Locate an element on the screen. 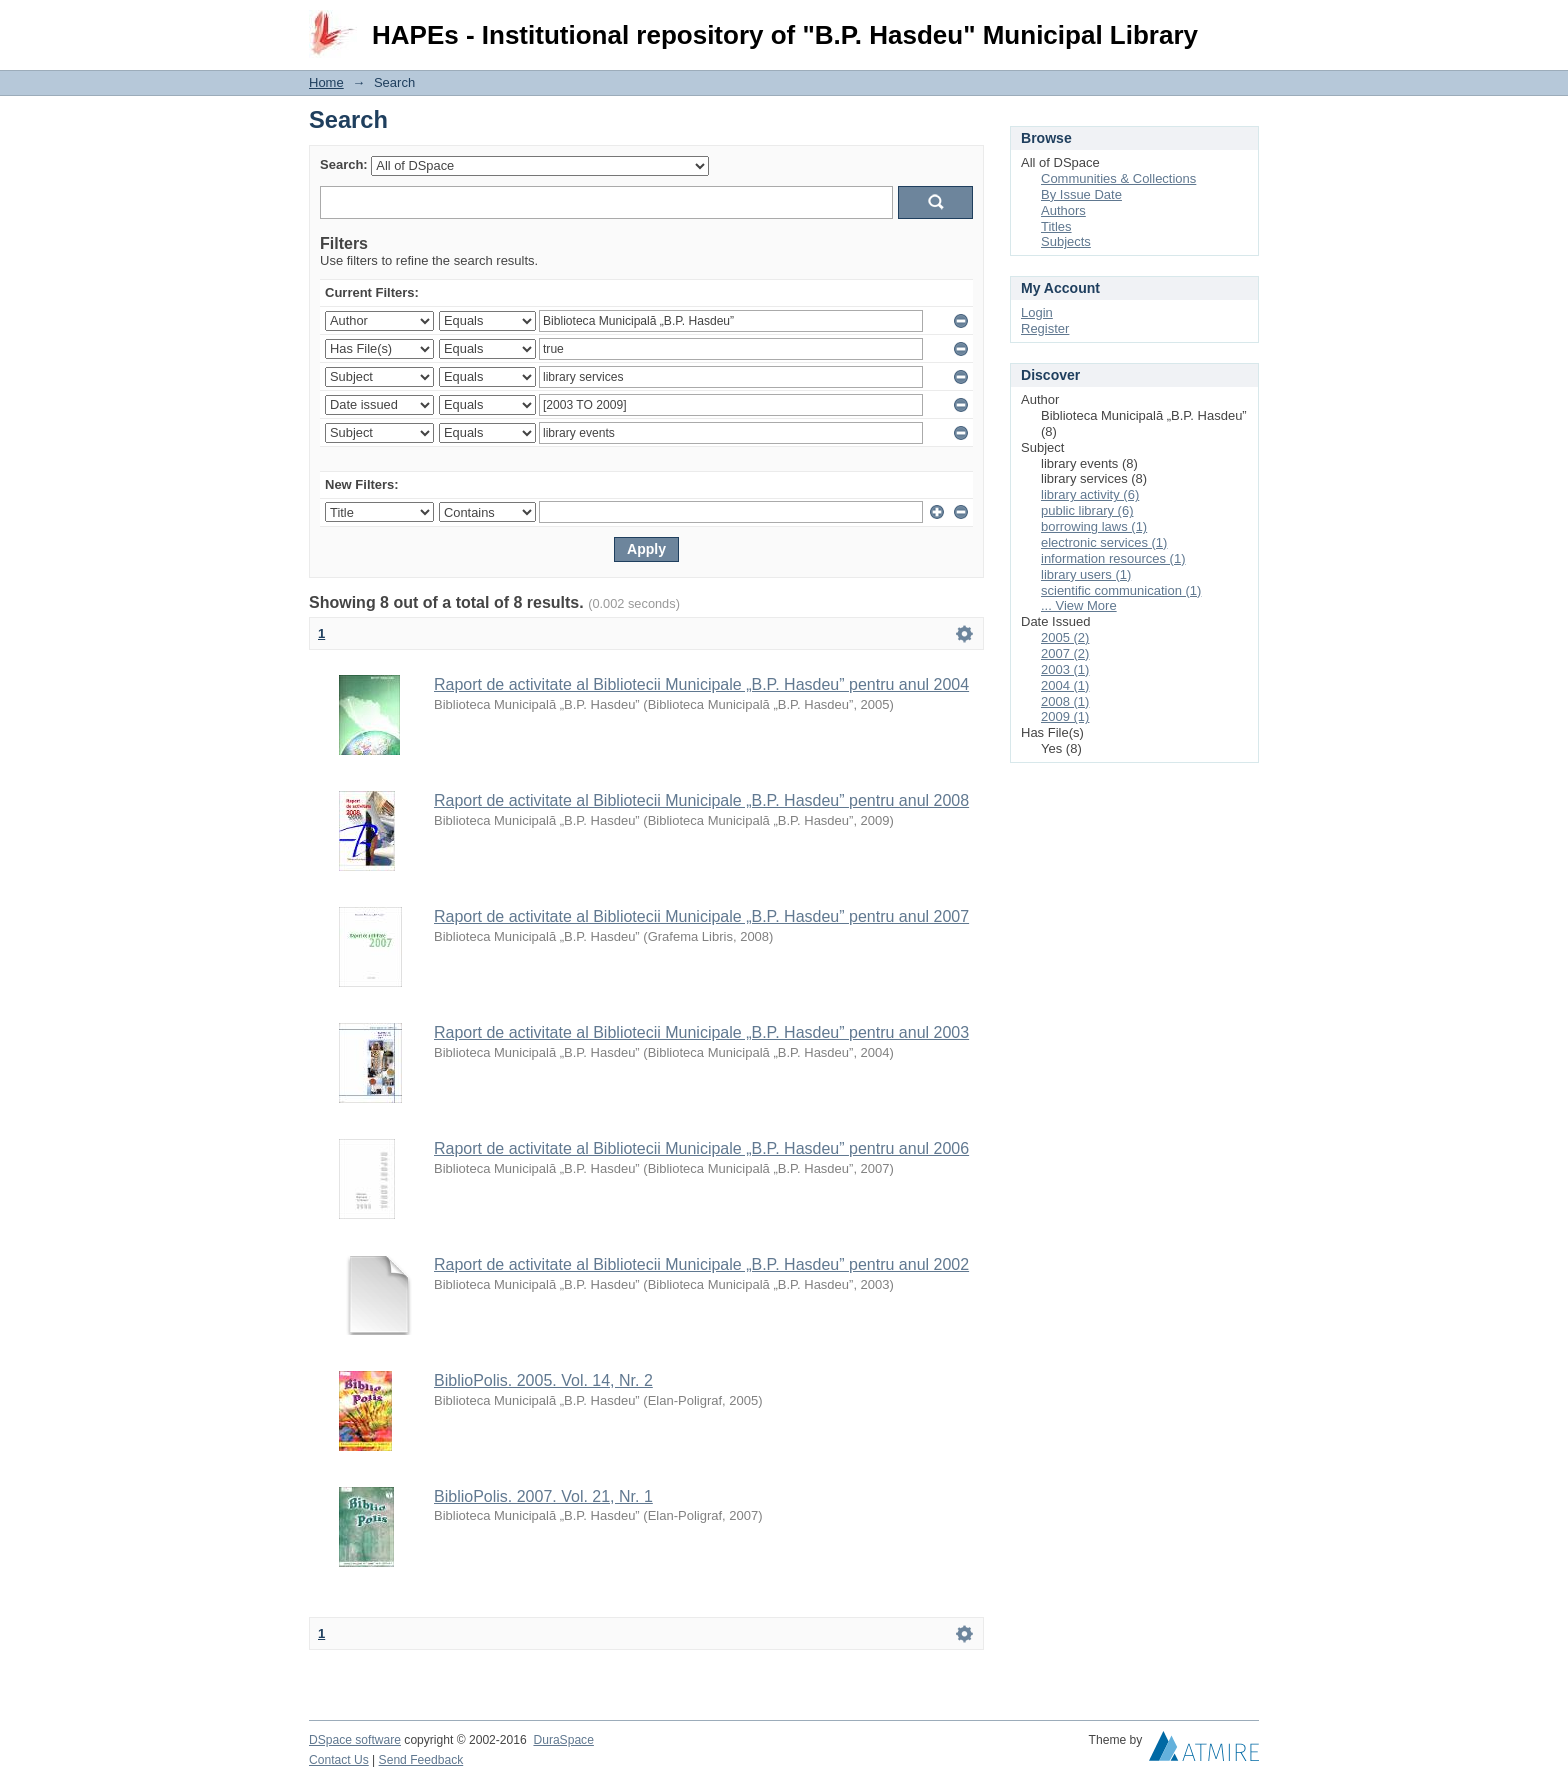  electronic services (1) is located at coordinates (1104, 542).